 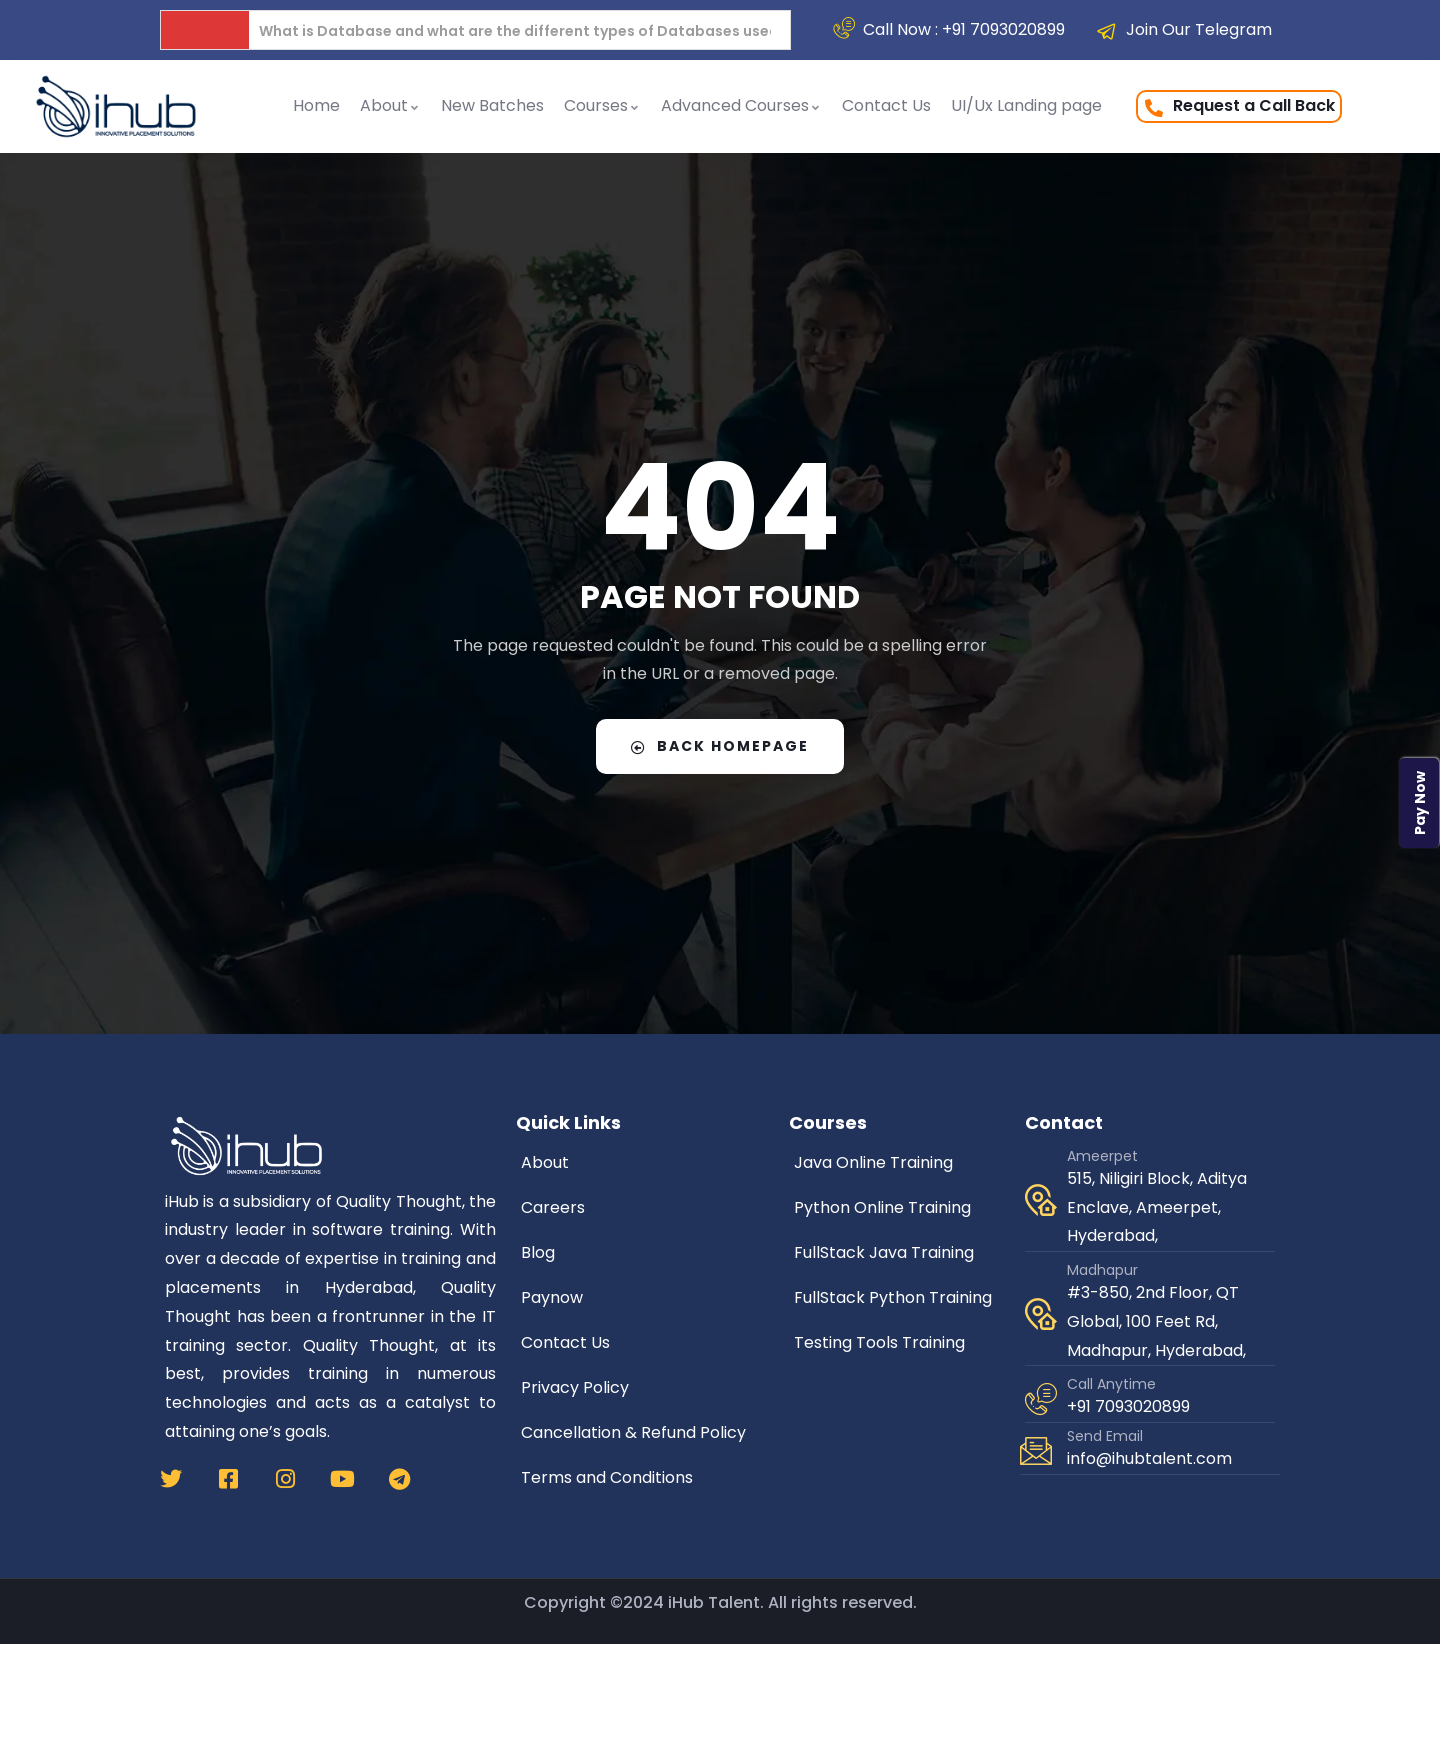 I want to click on [Madhapur], so click(x=1041, y=1314).